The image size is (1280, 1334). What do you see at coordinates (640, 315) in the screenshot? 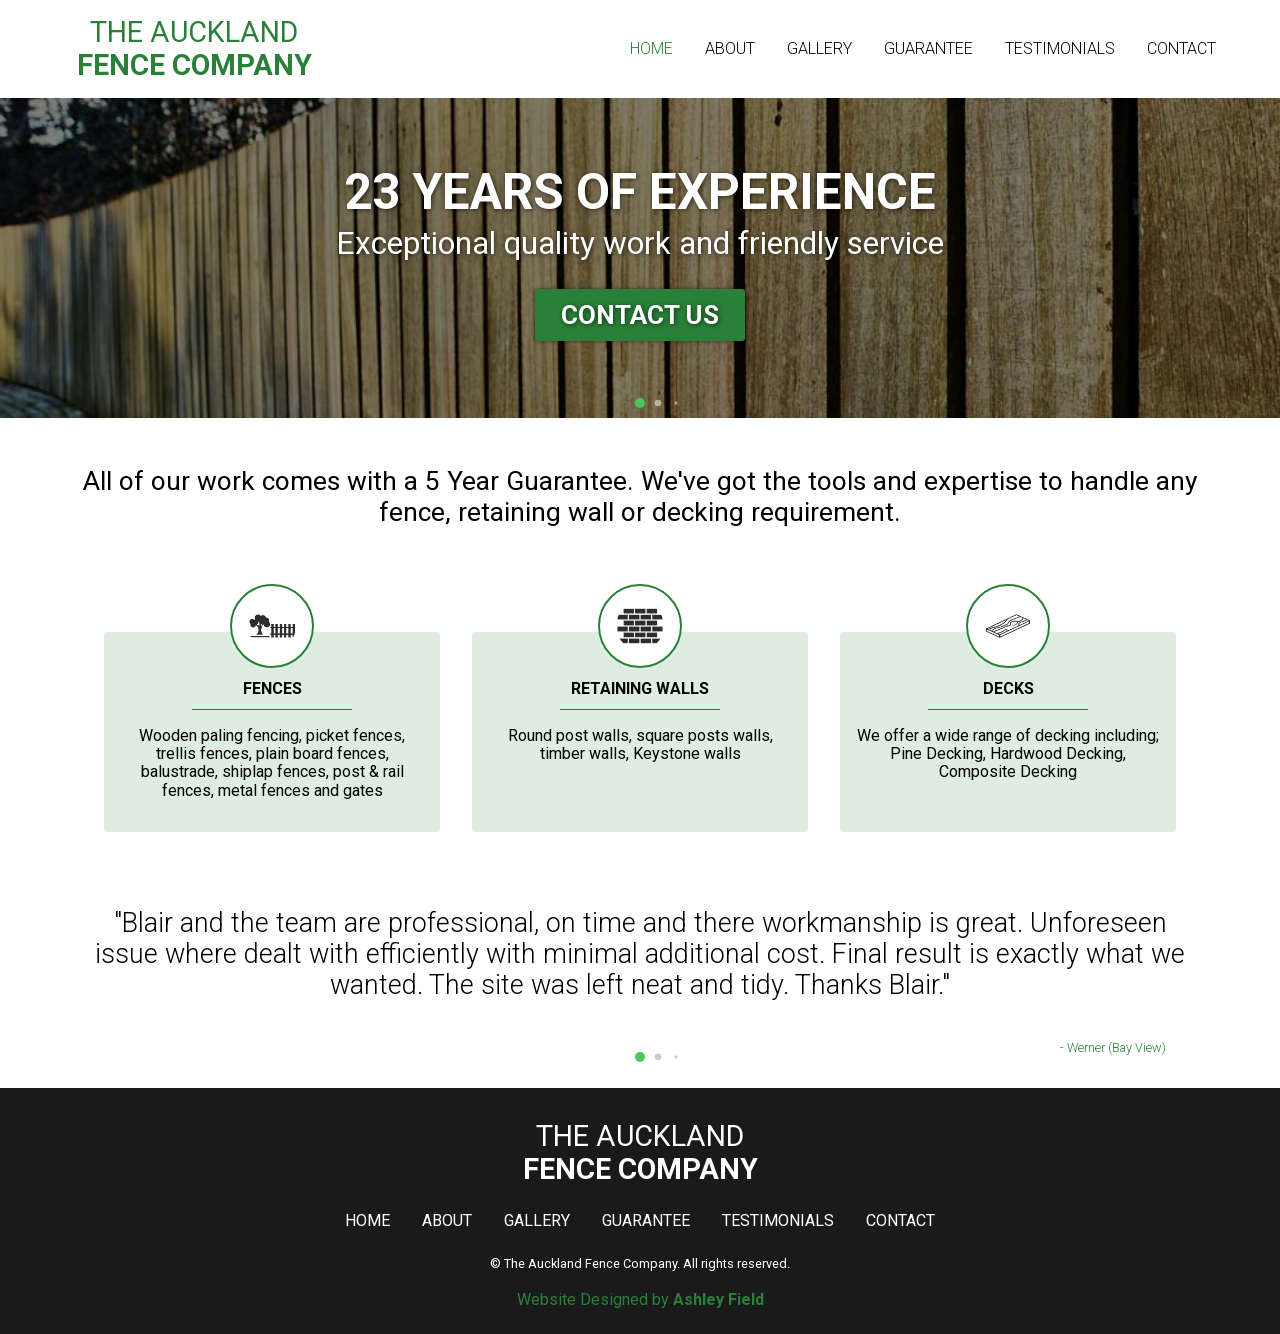
I see `Contact Us` at bounding box center [640, 315].